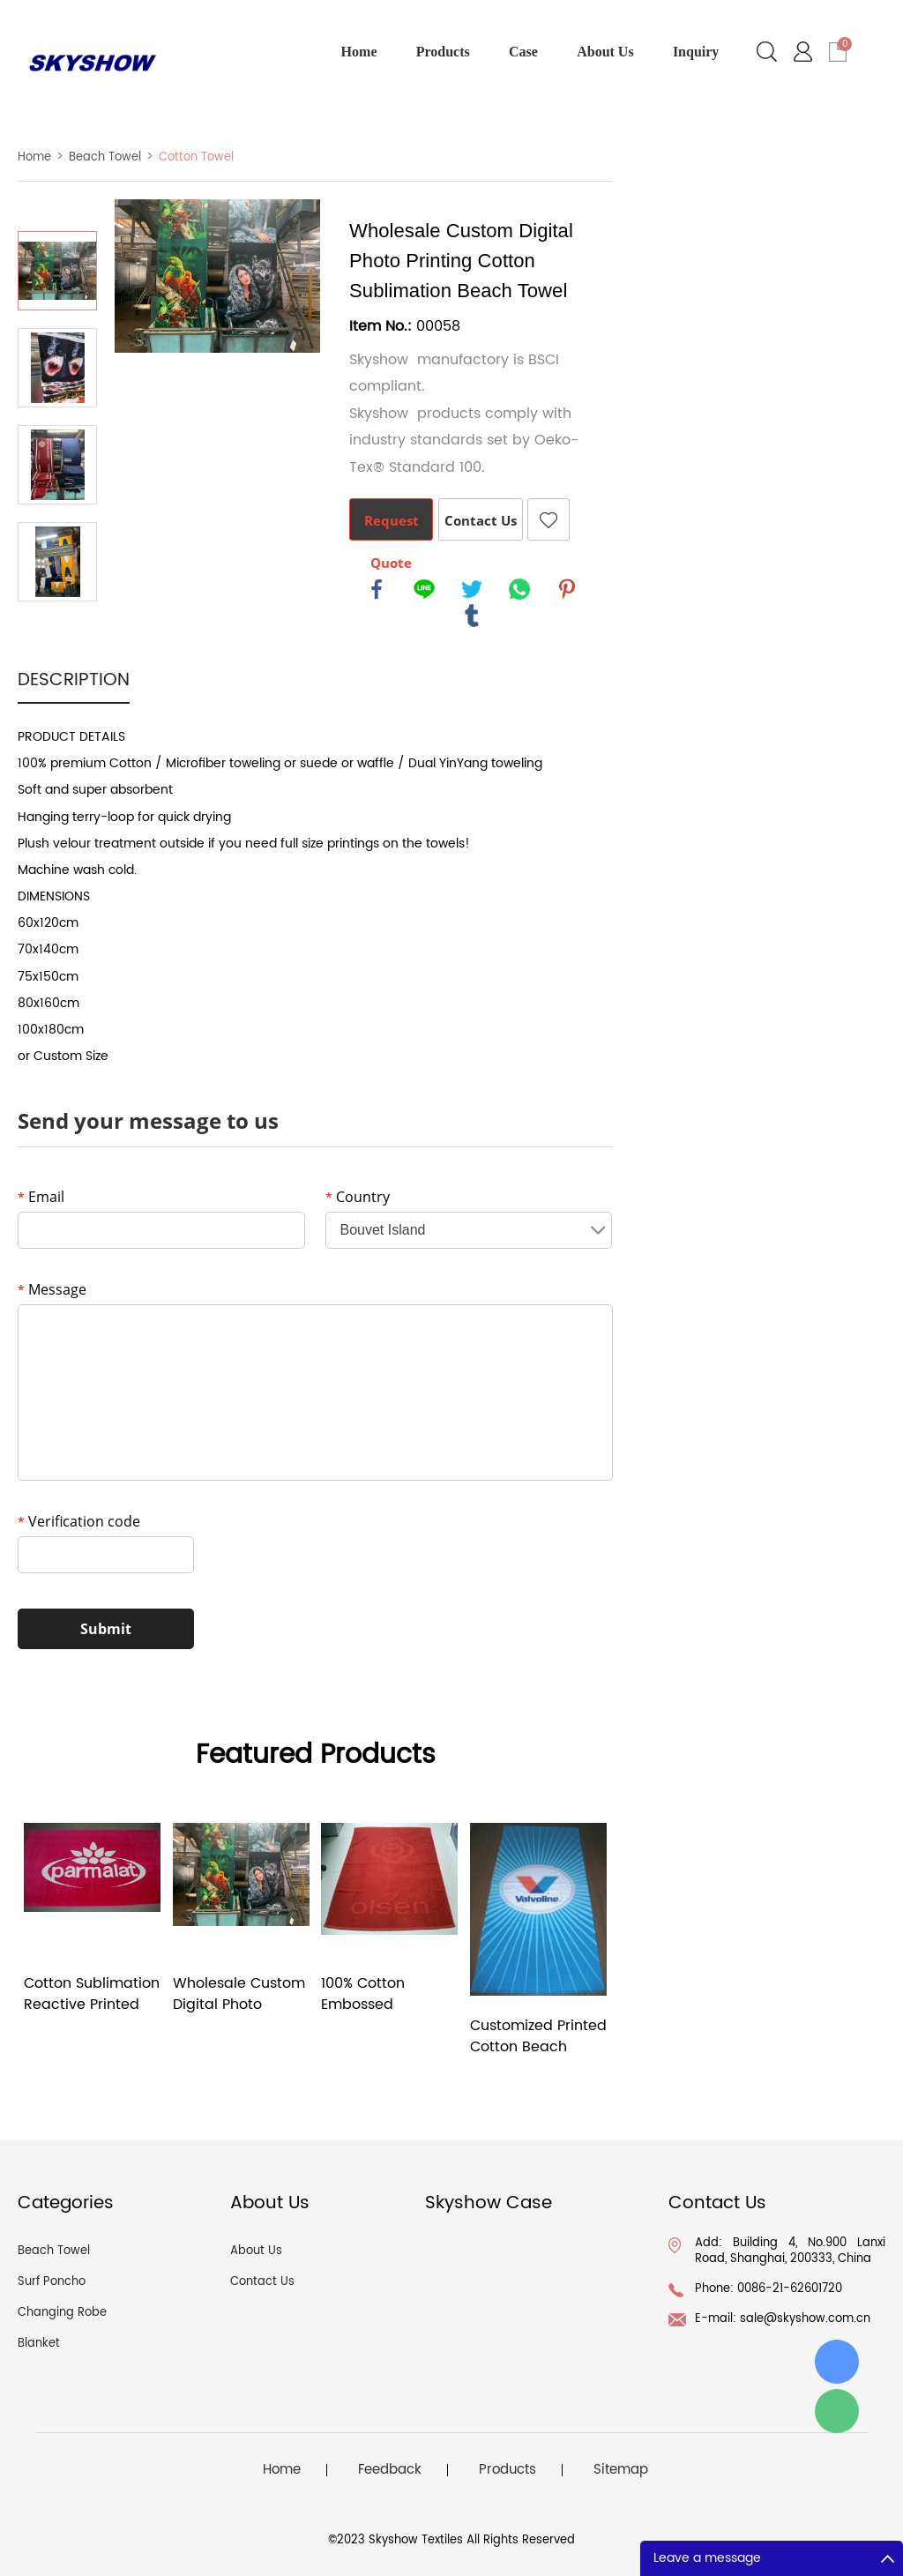 This screenshot has height=2576, width=903. Describe the element at coordinates (472, 589) in the screenshot. I see `twitter` at that location.